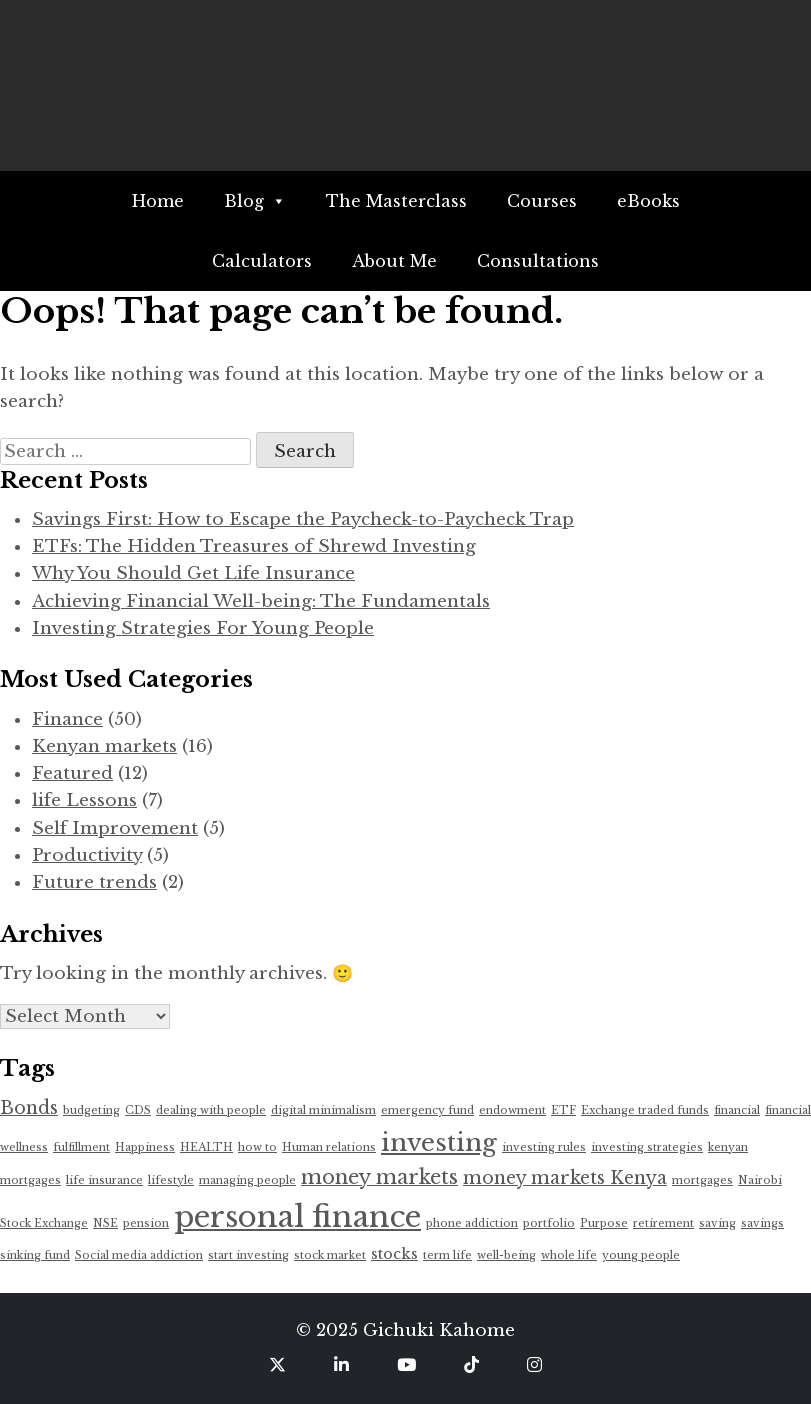  Describe the element at coordinates (72, 773) in the screenshot. I see `Featured` at that location.